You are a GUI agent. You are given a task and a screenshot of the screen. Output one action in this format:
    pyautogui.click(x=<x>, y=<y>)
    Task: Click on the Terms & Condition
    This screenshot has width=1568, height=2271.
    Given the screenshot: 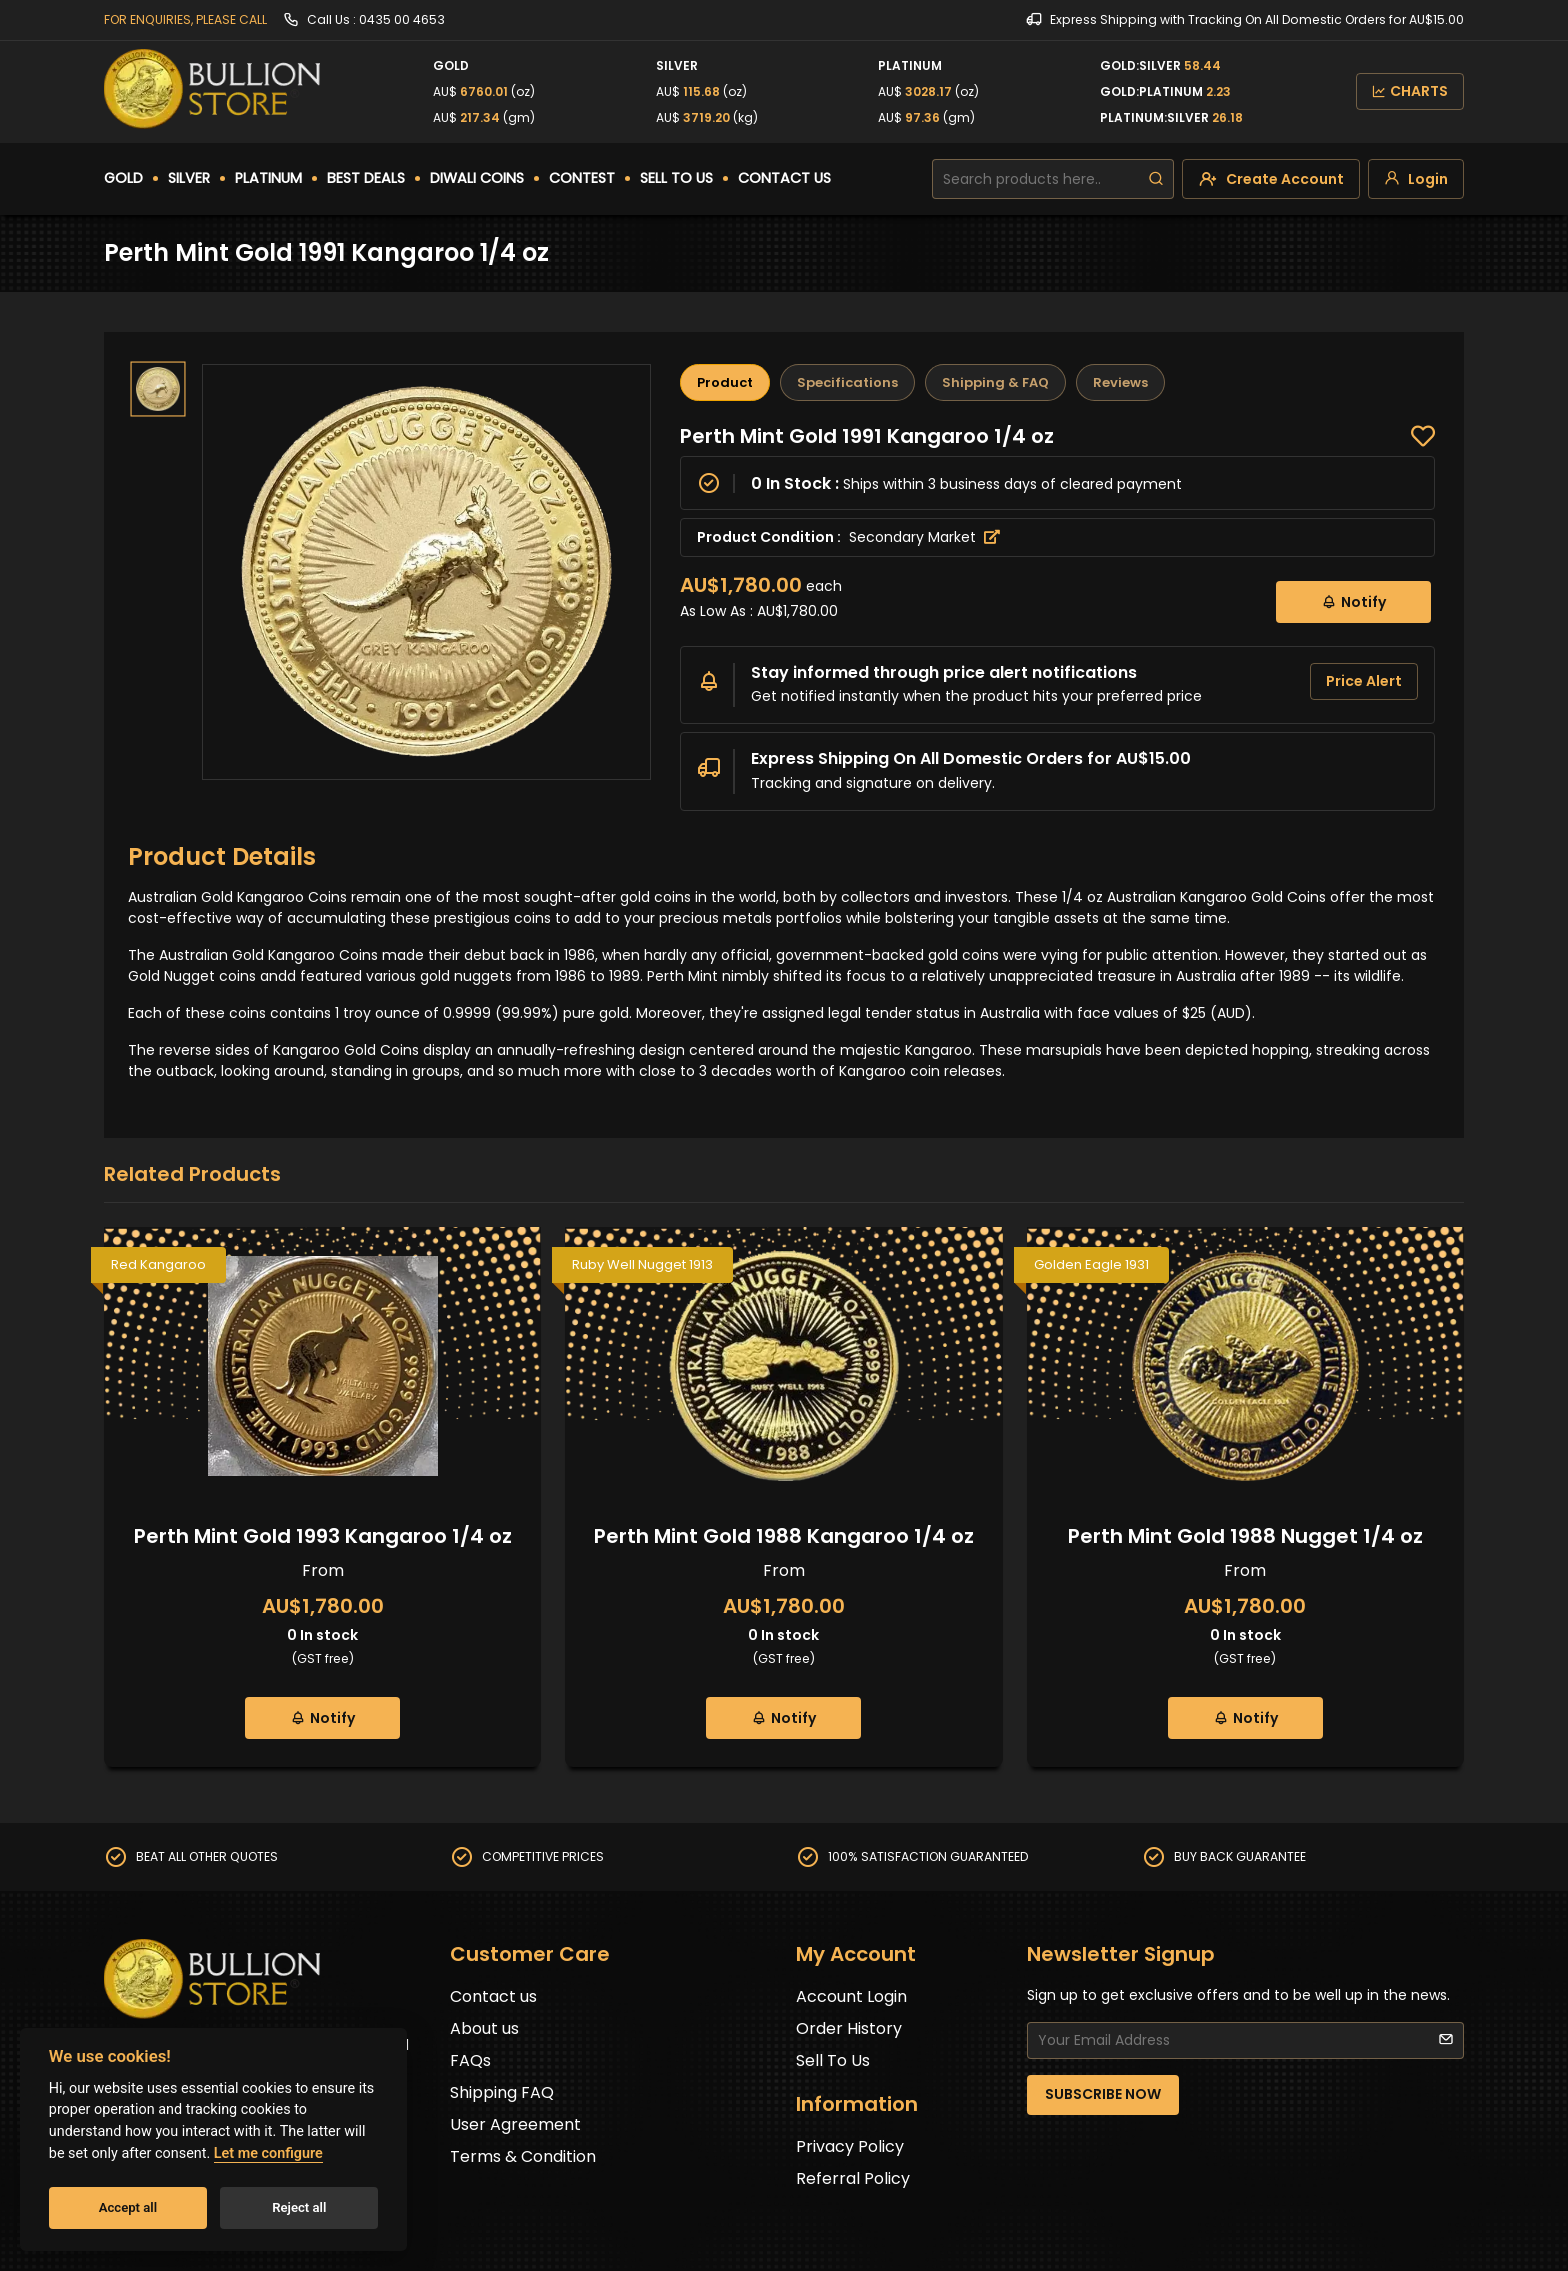 What is the action you would take?
    pyautogui.click(x=523, y=2156)
    